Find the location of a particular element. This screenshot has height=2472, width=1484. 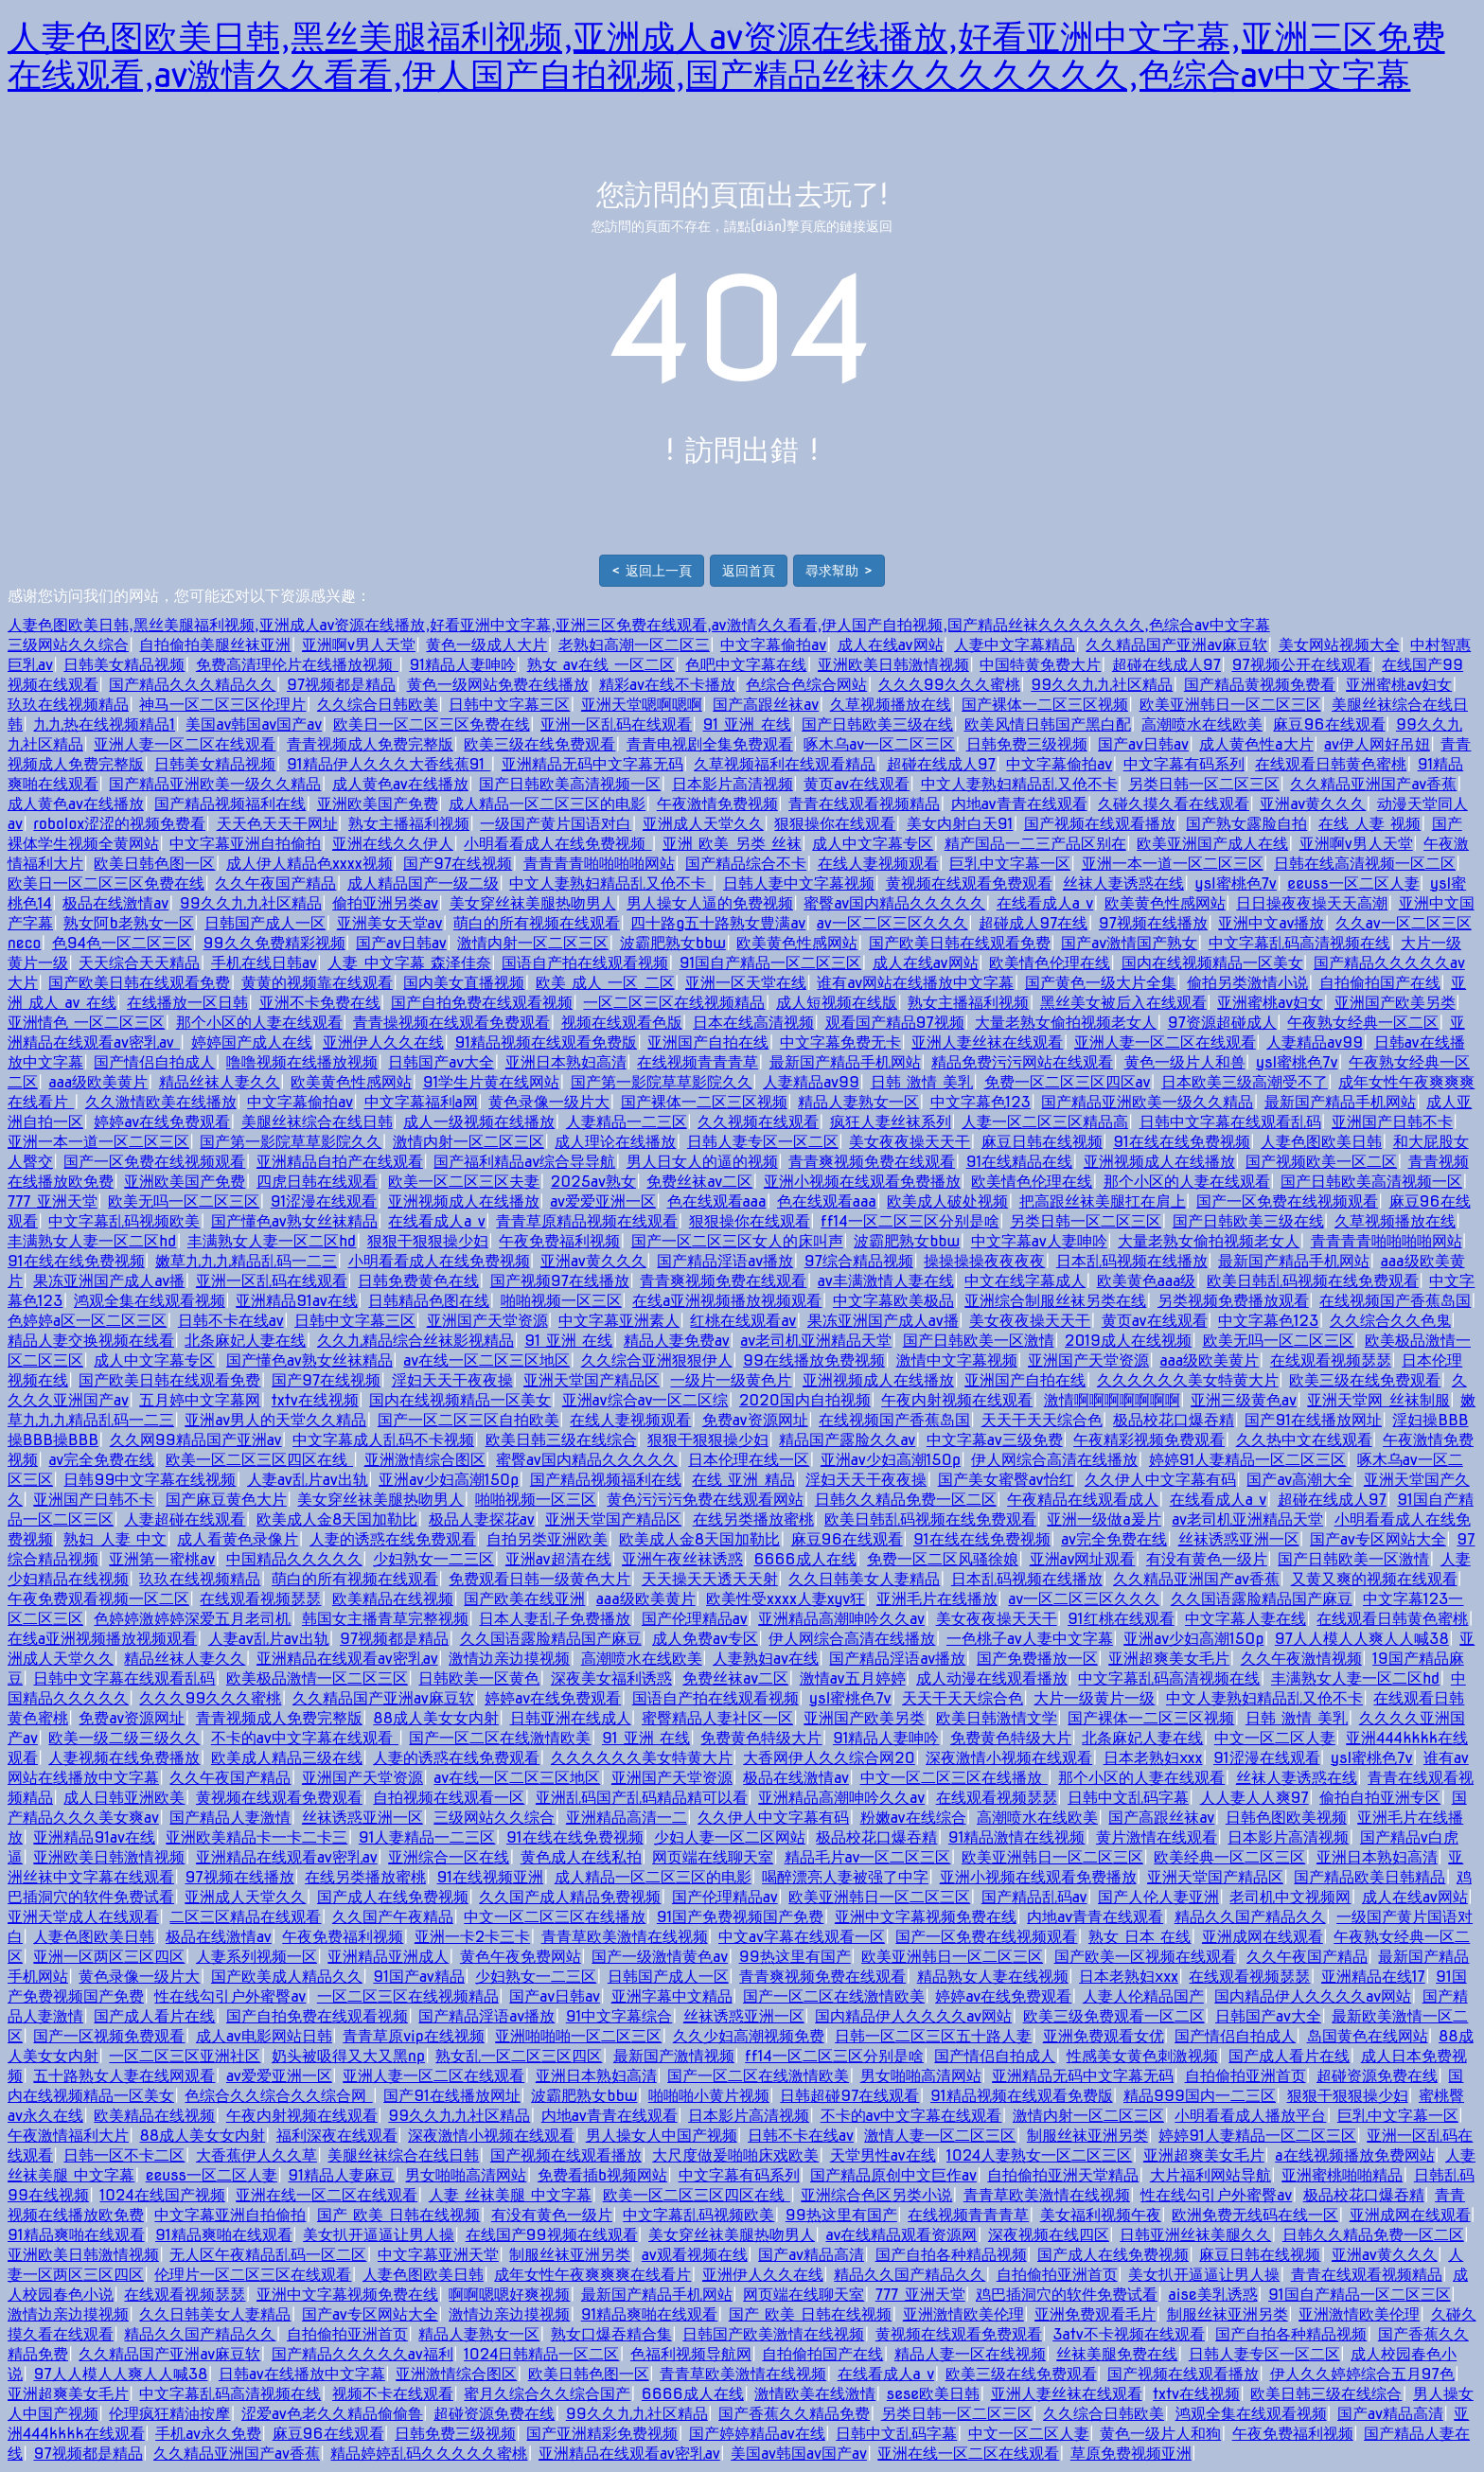

自拍偷拍亚洲首页 is located at coordinates (1245, 2076).